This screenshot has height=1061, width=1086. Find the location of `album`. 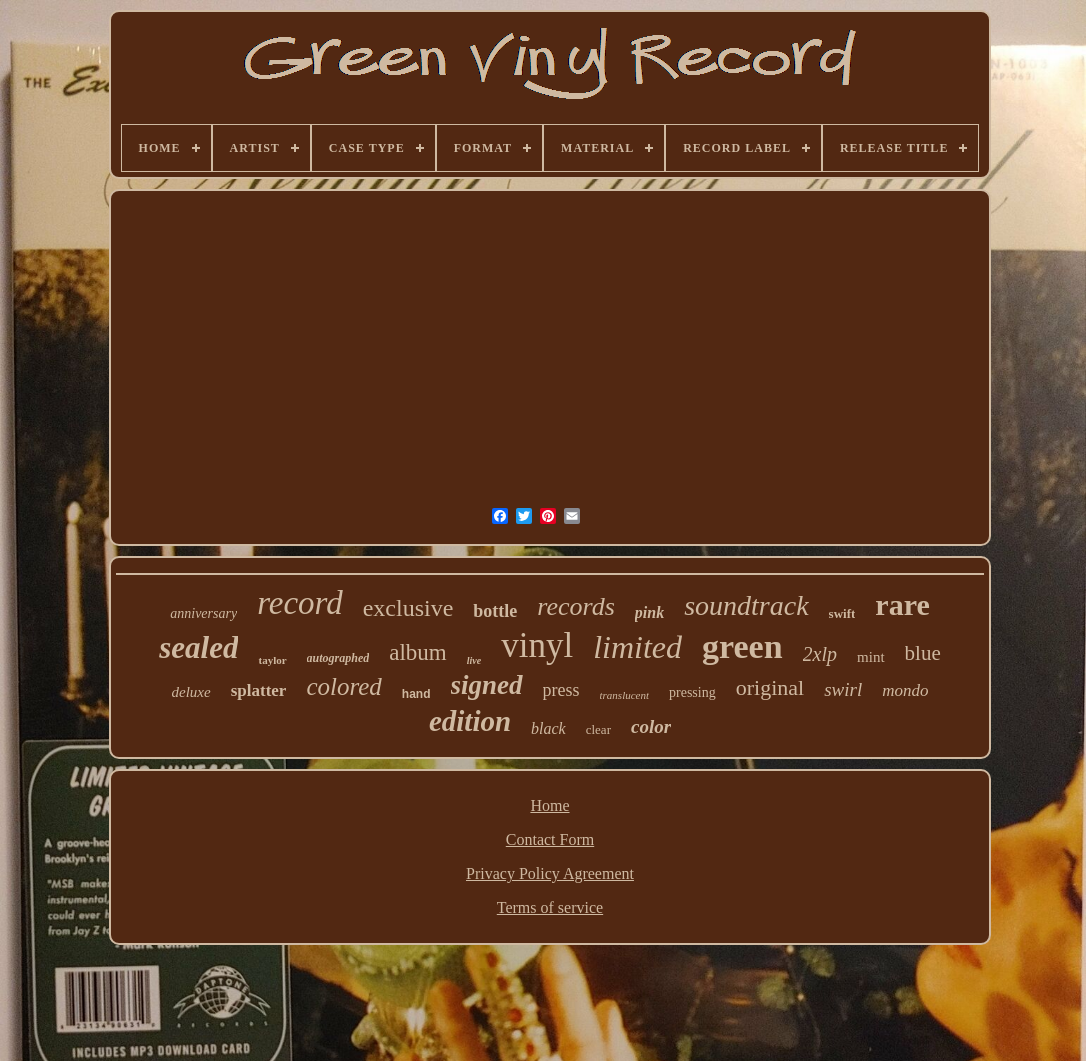

album is located at coordinates (418, 652).